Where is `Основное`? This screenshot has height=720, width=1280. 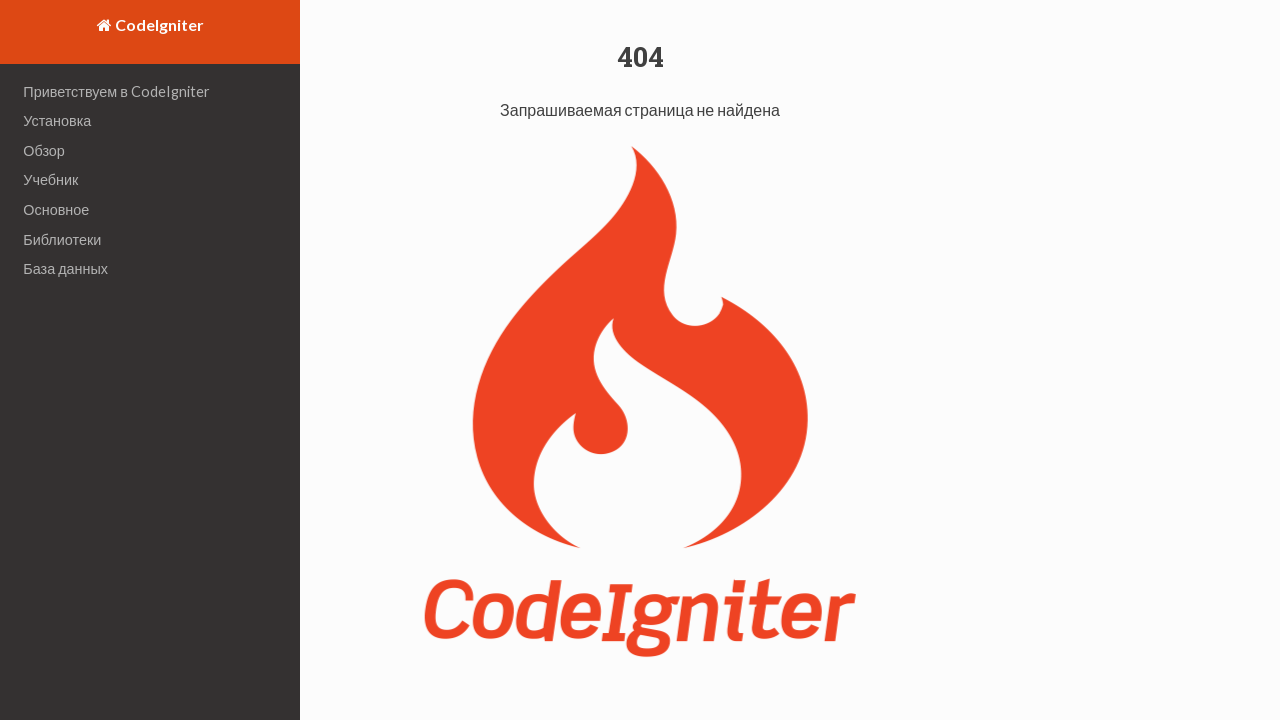 Основное is located at coordinates (56, 209).